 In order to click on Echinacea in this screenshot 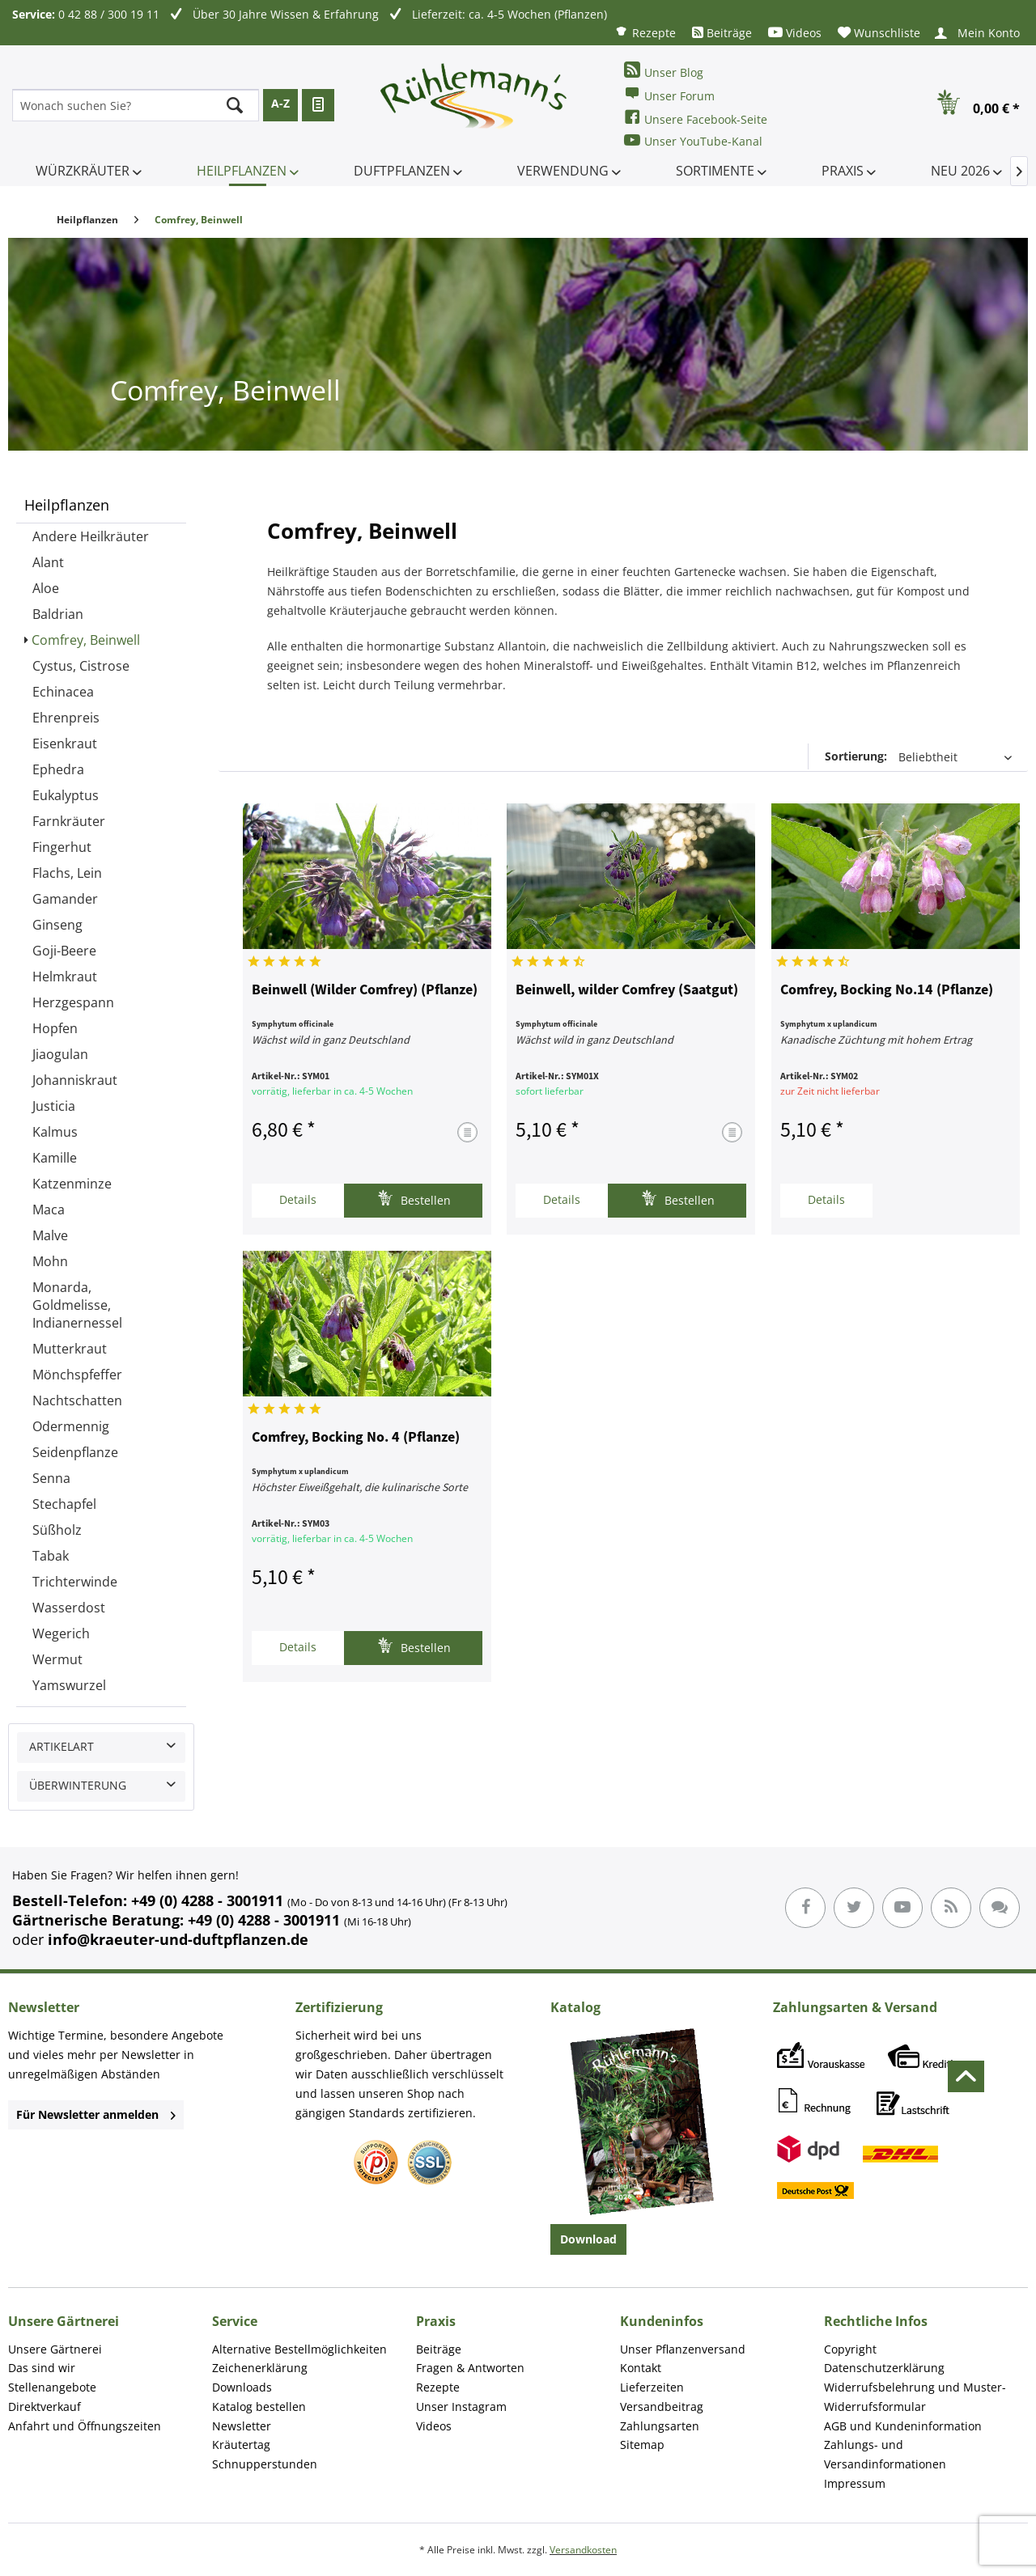, I will do `click(63, 692)`.